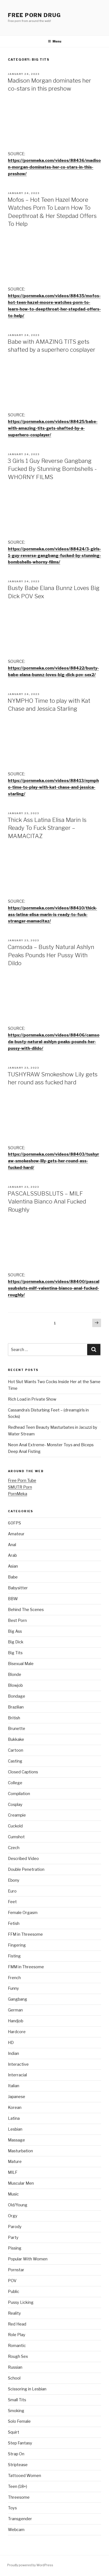 This screenshot has width=109, height=2576. I want to click on Fetish, so click(13, 1923).